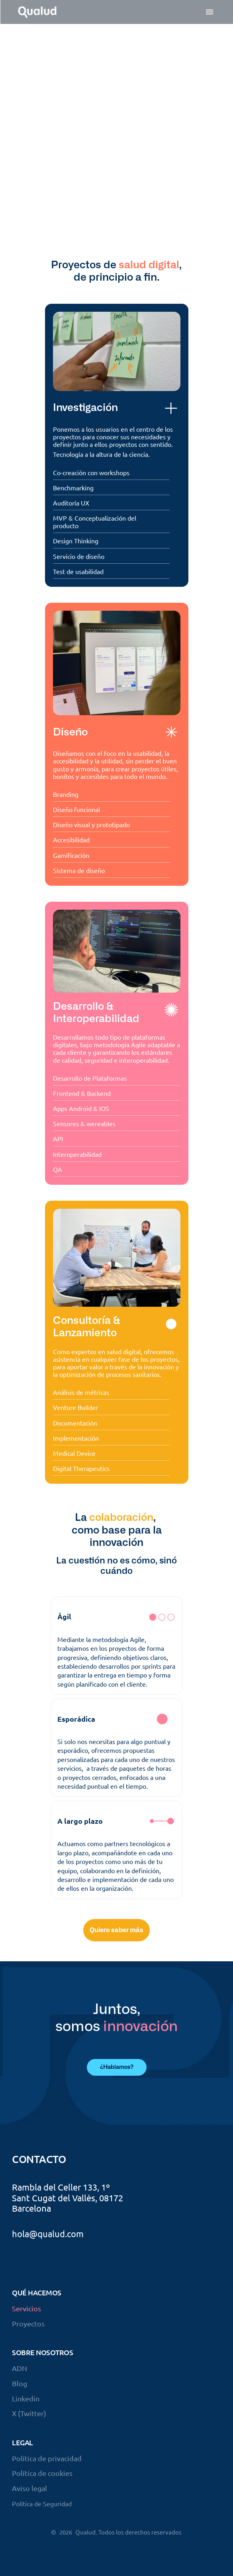 The height and width of the screenshot is (2576, 233). I want to click on ADN, so click(19, 2368).